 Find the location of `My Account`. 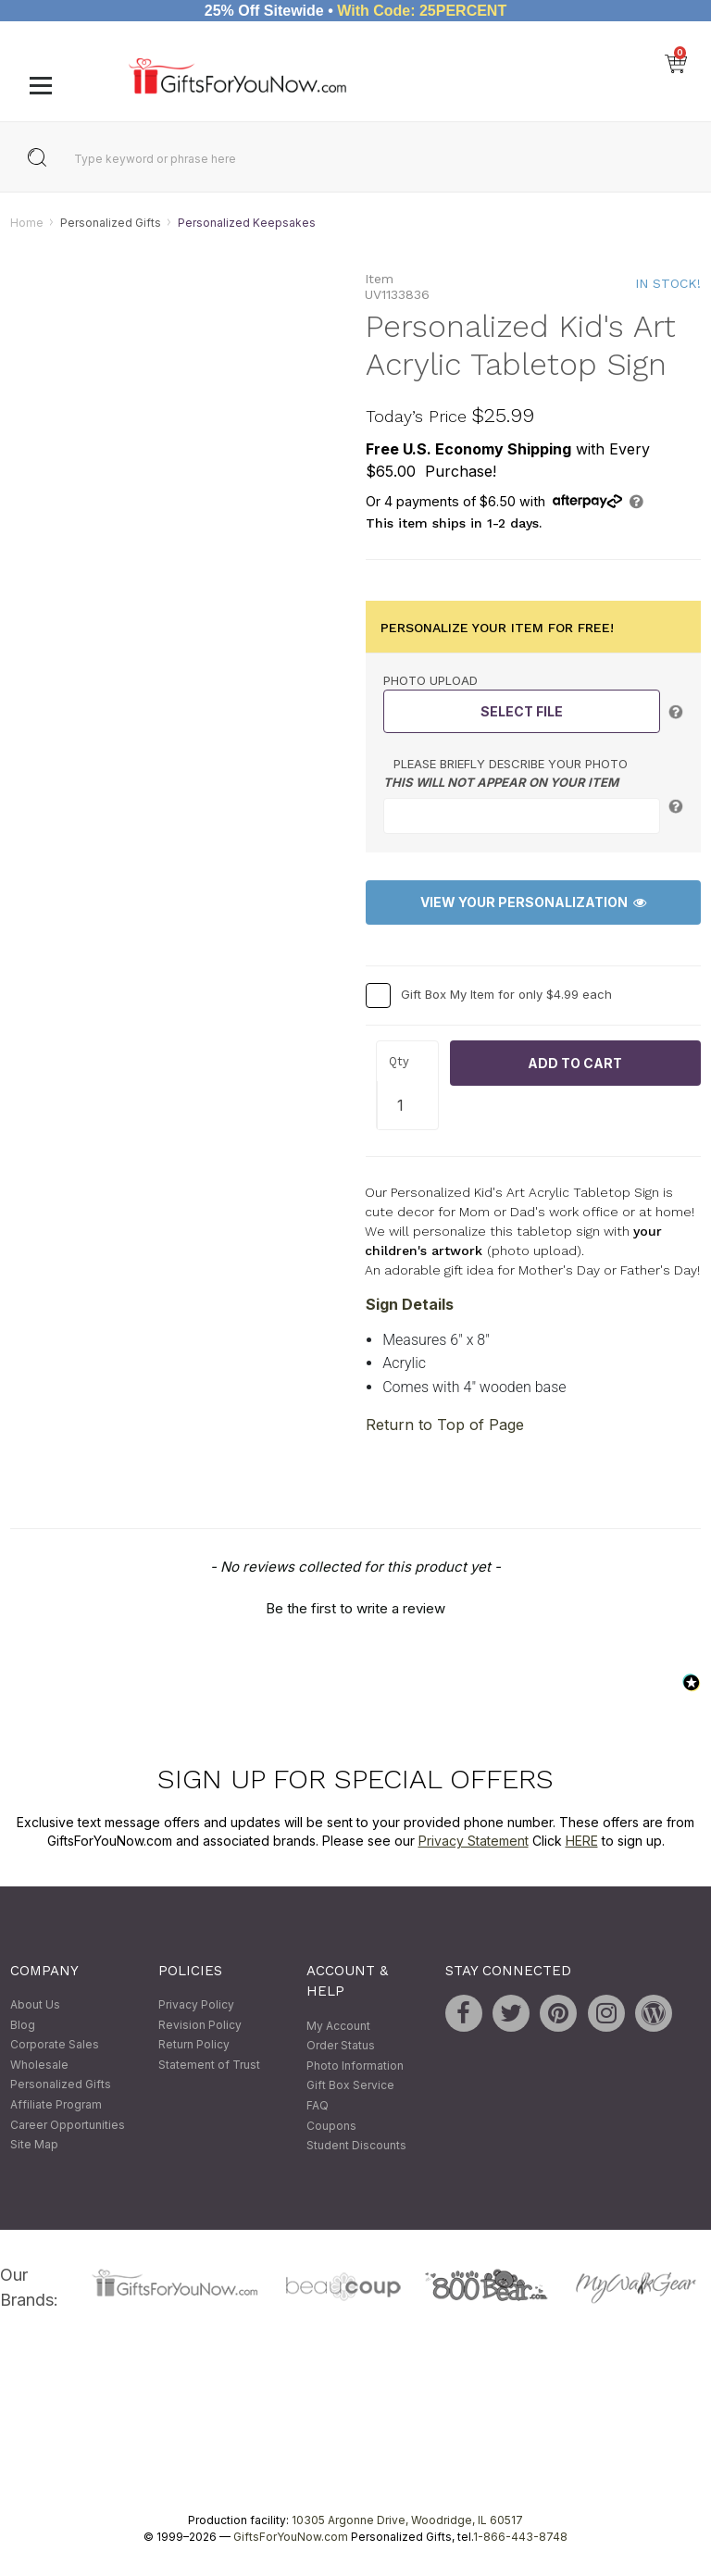

My Account is located at coordinates (338, 2026).